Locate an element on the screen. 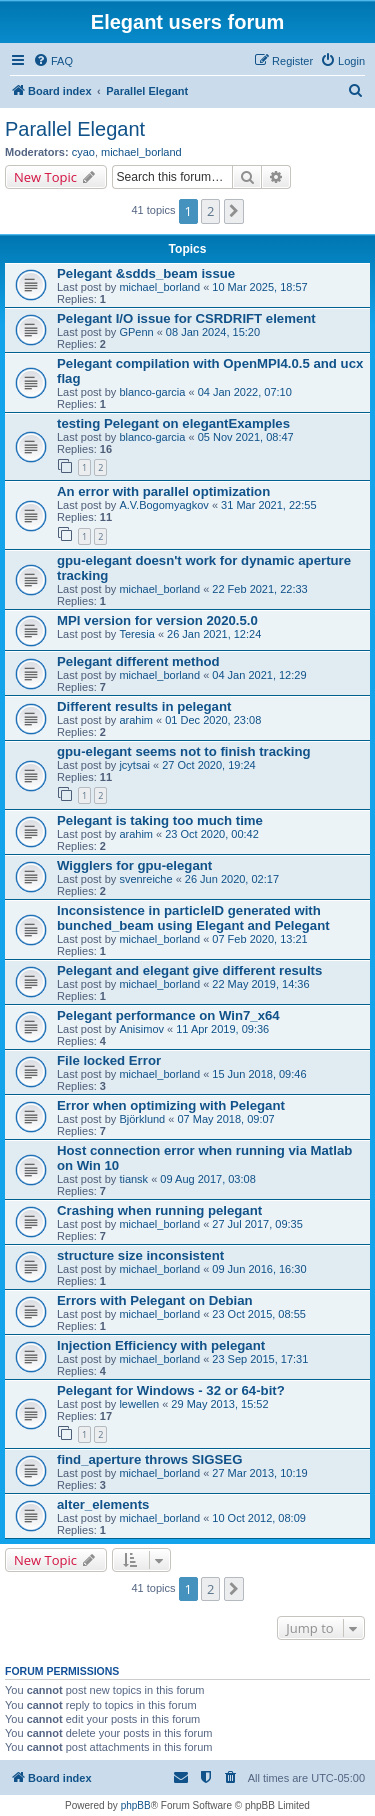  29 May 2013, 15:52 is located at coordinates (219, 1404).